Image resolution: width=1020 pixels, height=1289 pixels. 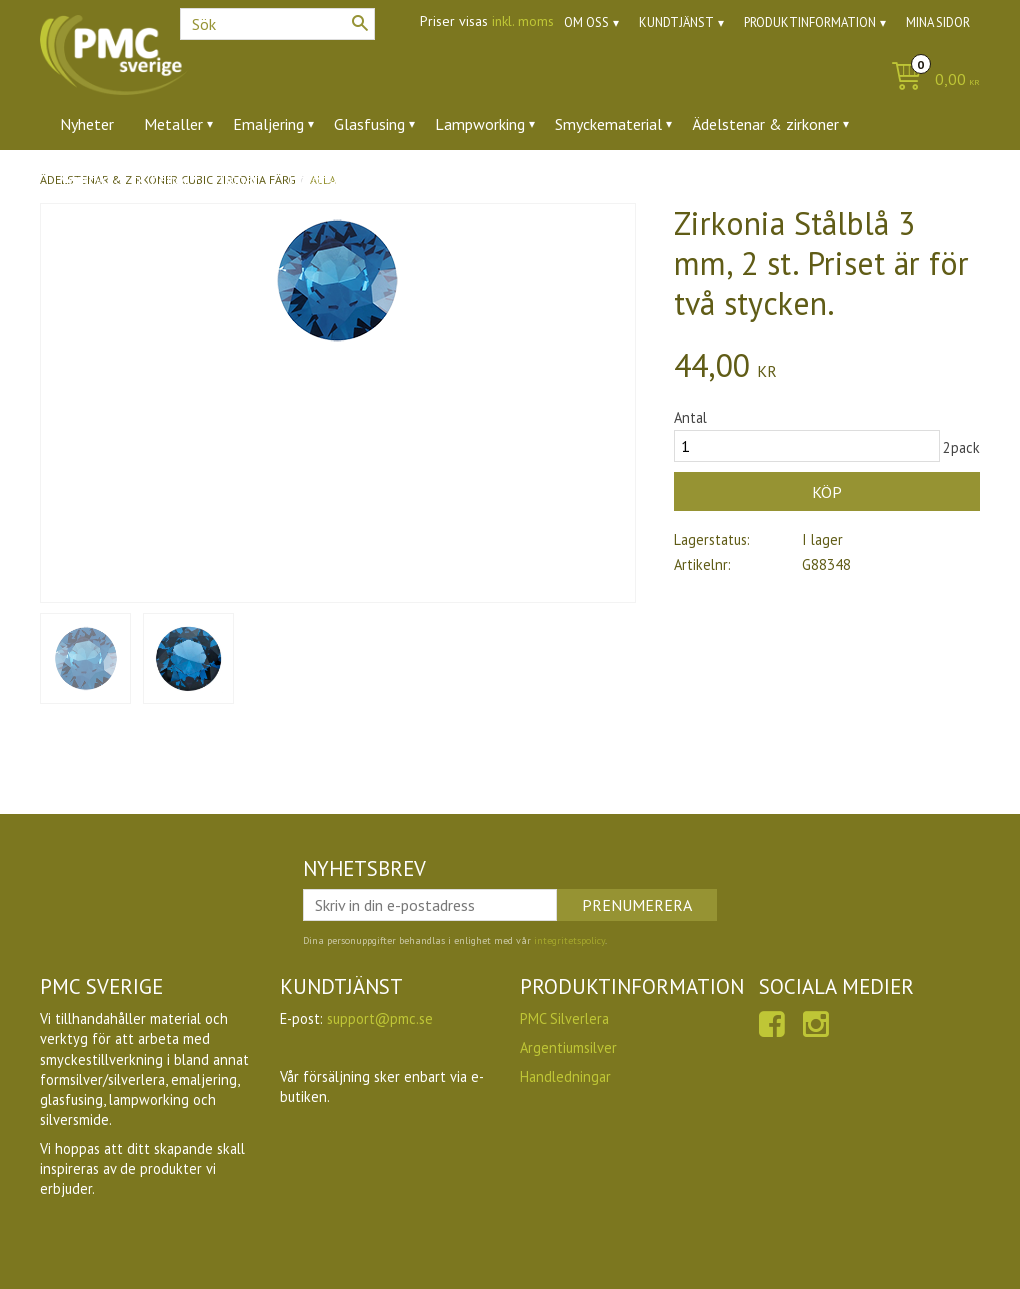 What do you see at coordinates (277, 24) in the screenshot?
I see `[Sök produkter & kategorier]` at bounding box center [277, 24].